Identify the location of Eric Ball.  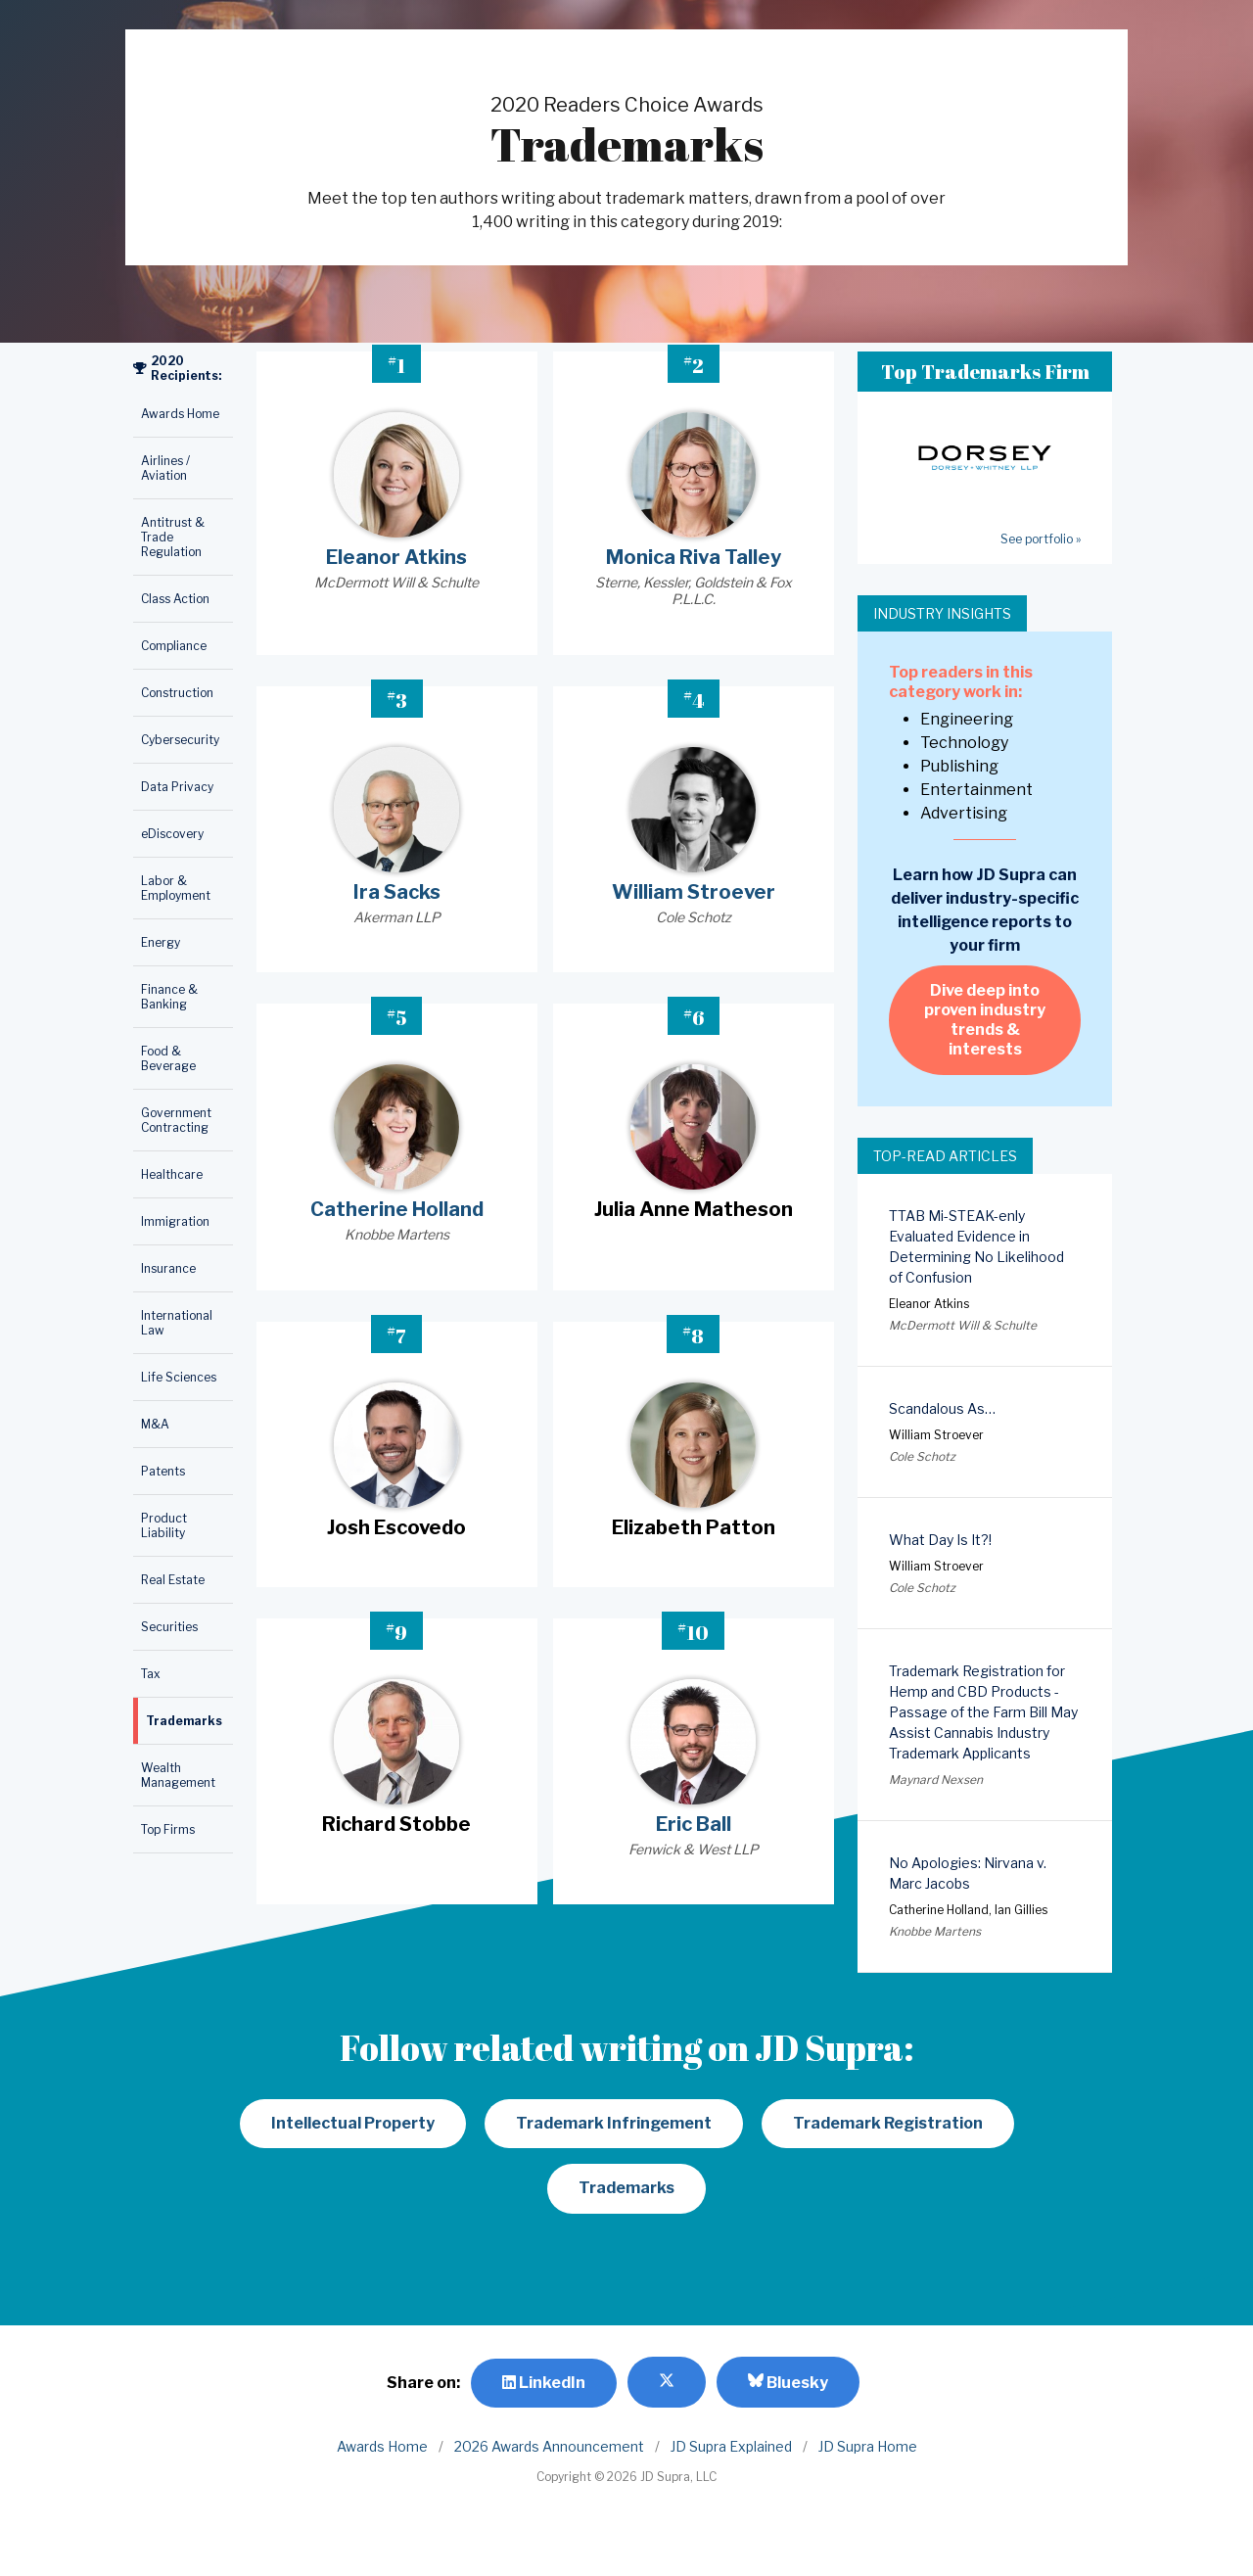
(693, 1824).